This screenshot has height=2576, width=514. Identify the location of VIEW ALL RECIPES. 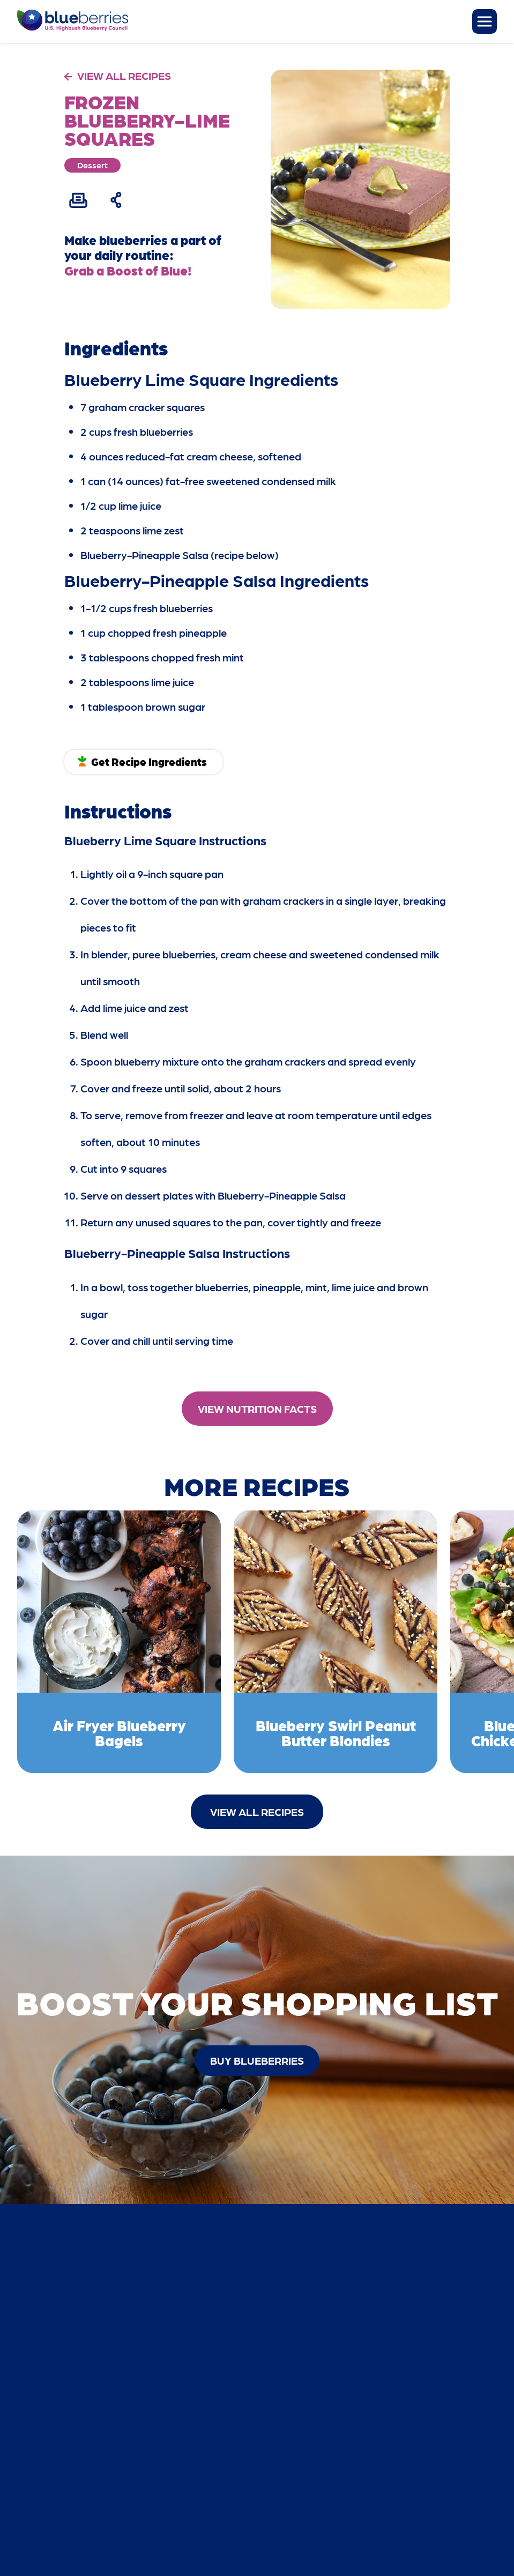
(124, 76).